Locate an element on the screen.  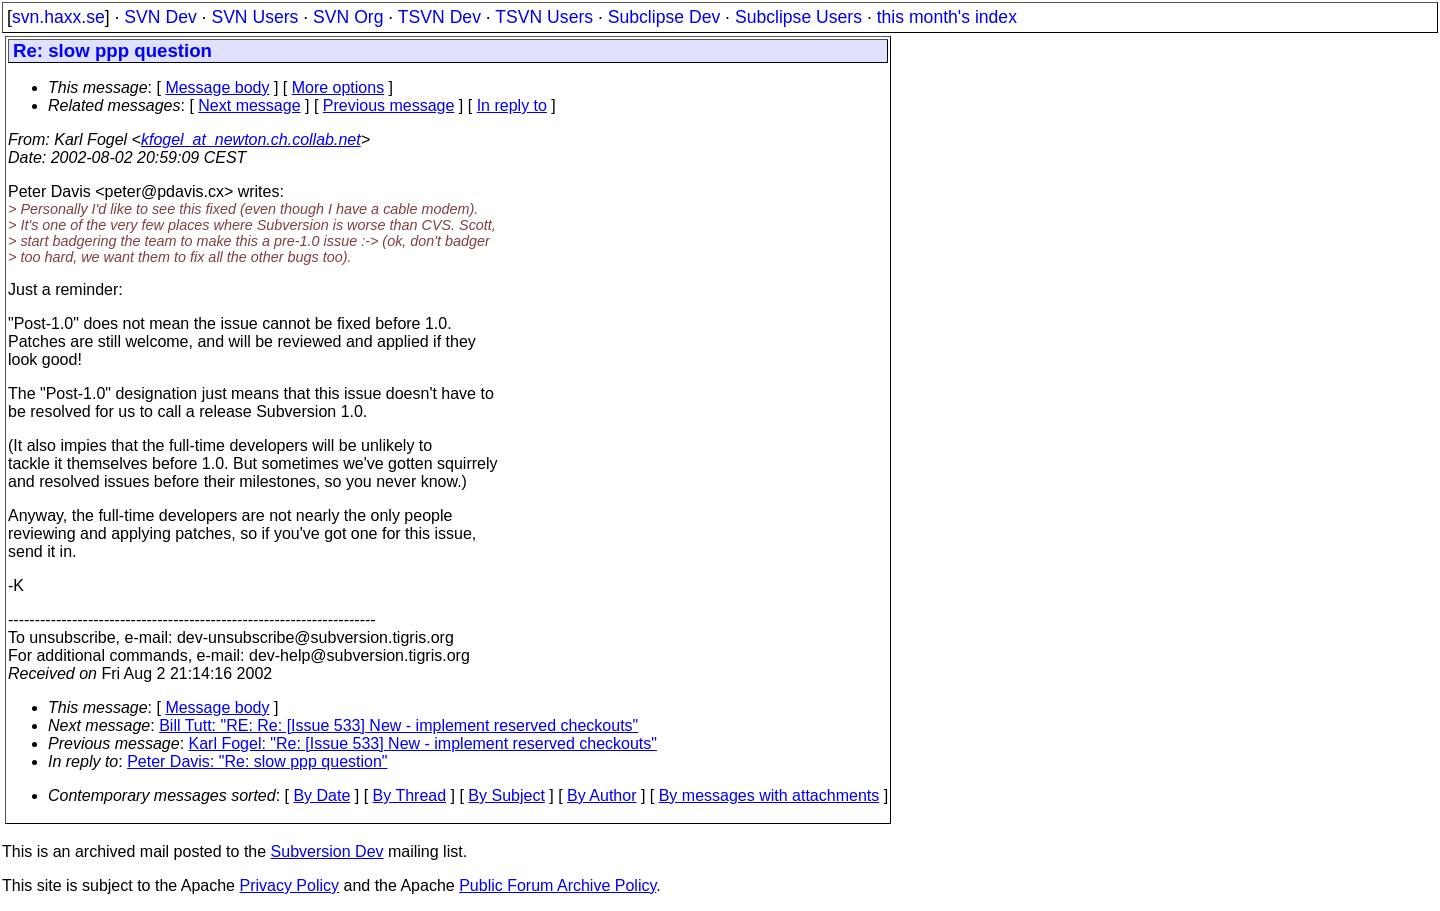
kfogel_at_newton.ch.collab.net is located at coordinates (251, 139).